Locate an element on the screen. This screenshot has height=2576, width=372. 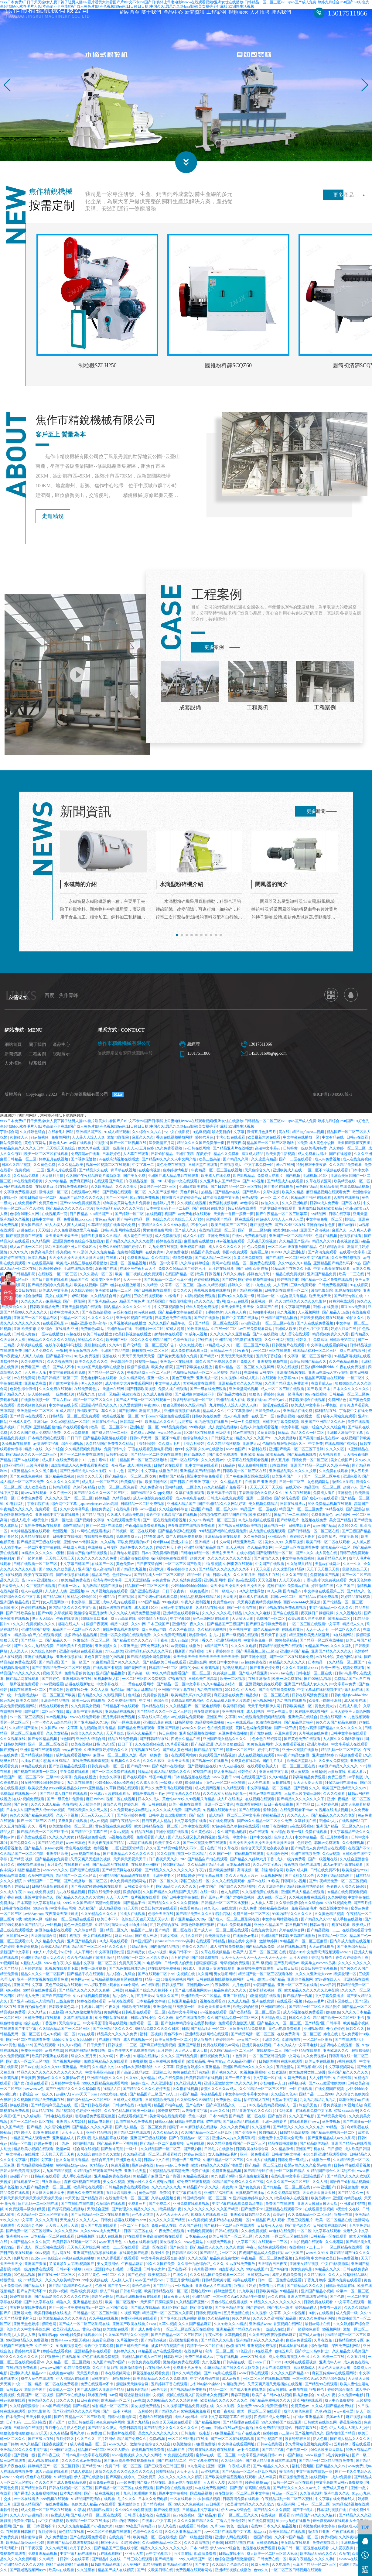
亚洲精品成人在线 is located at coordinates (231, 1403).